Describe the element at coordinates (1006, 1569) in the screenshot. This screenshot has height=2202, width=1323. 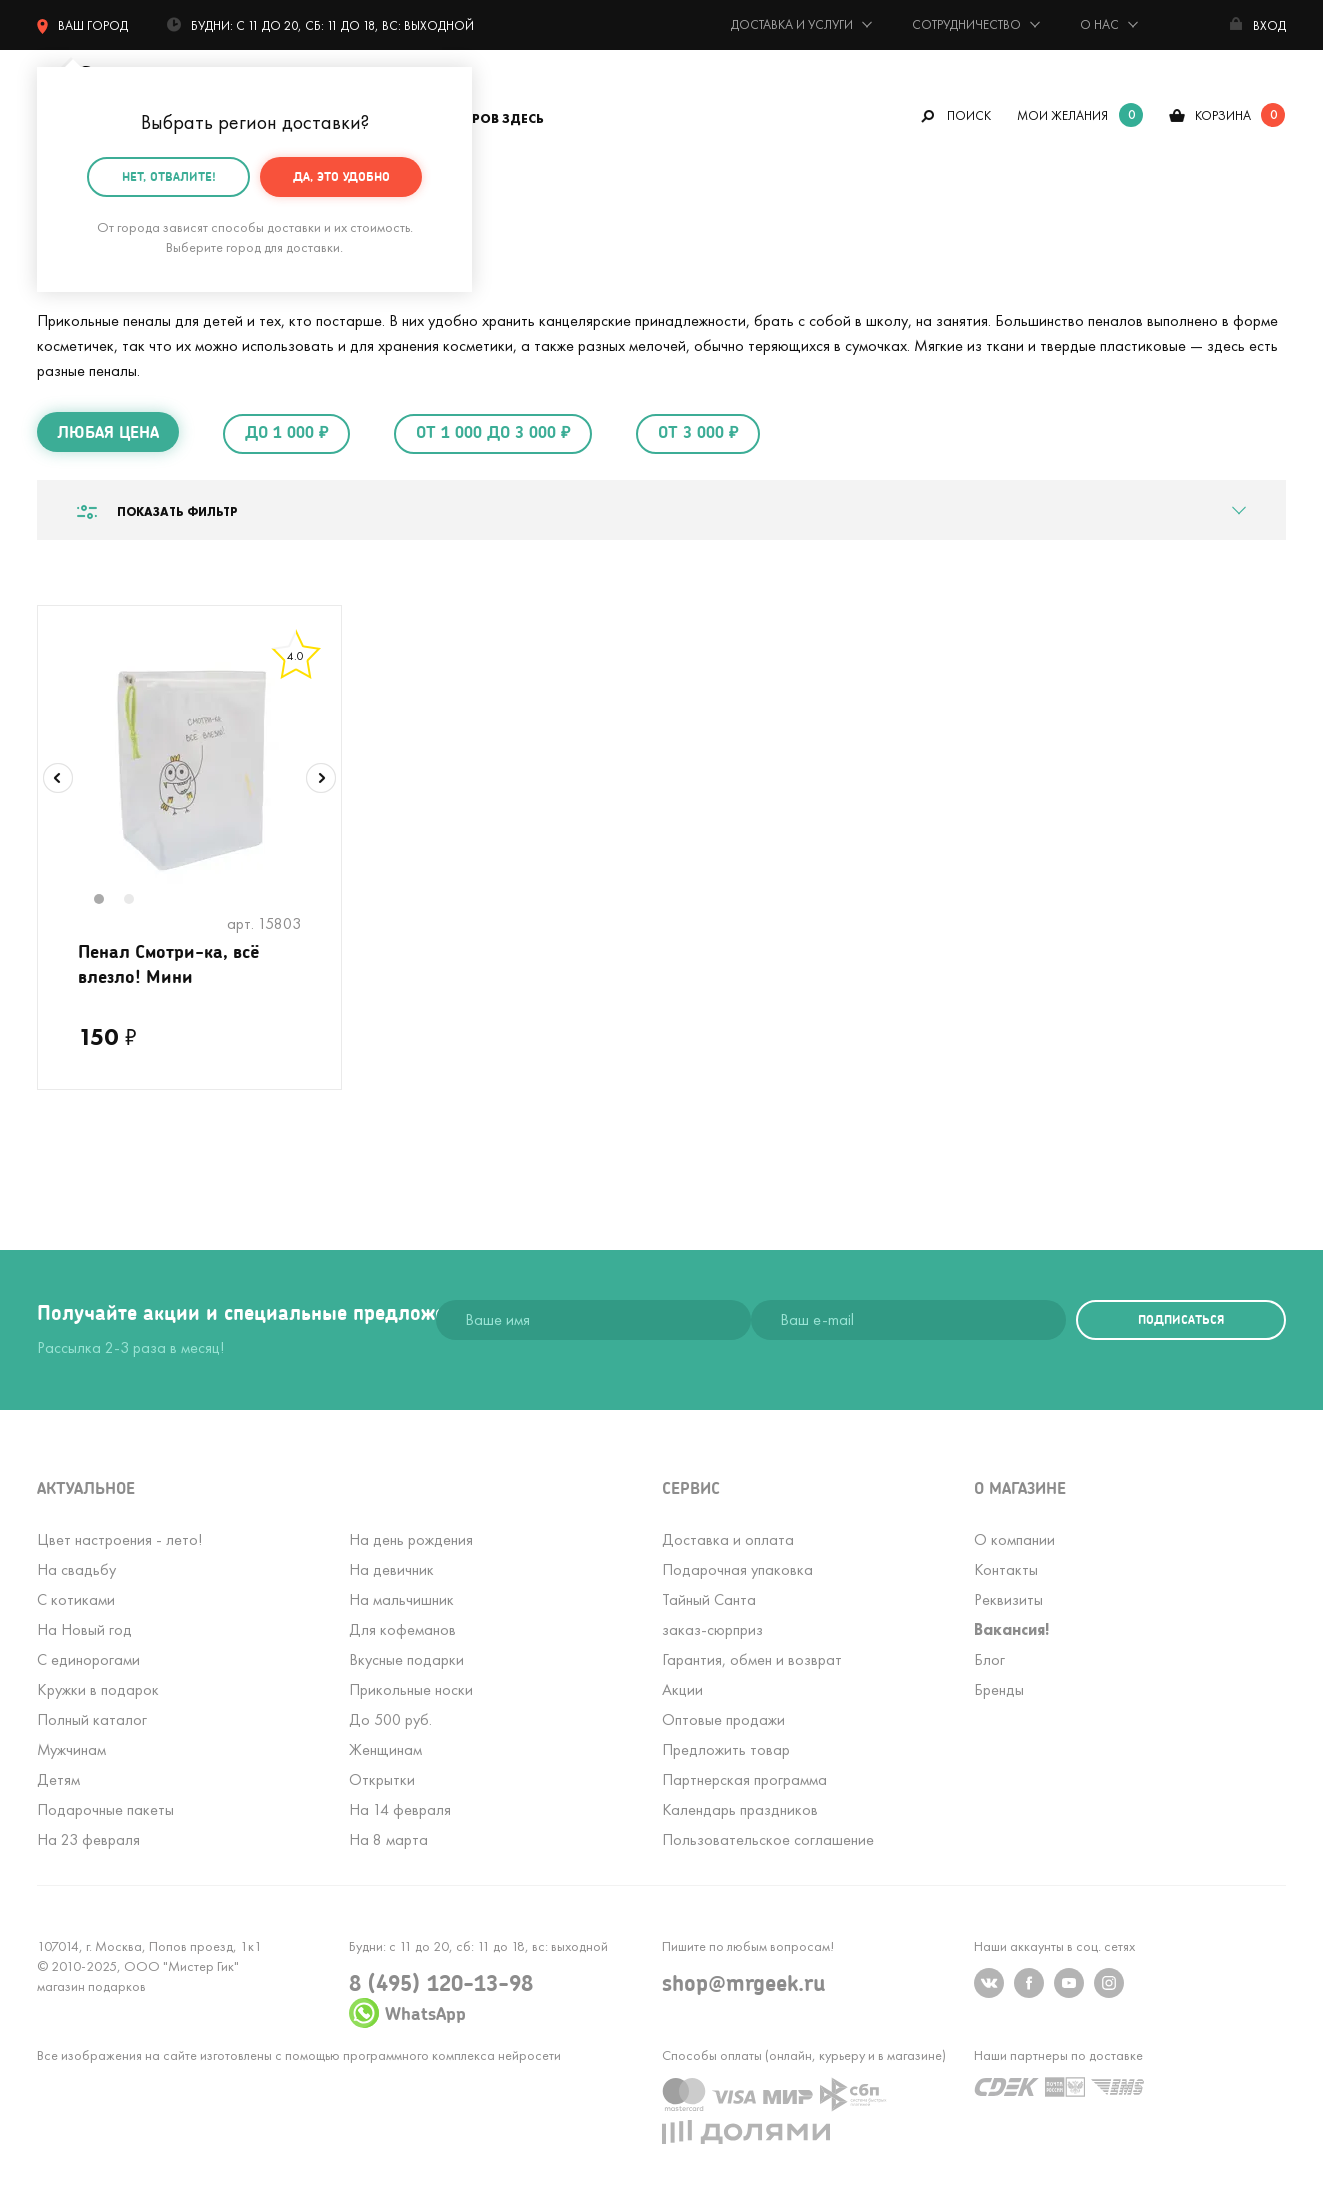
I see `Контакты` at that location.